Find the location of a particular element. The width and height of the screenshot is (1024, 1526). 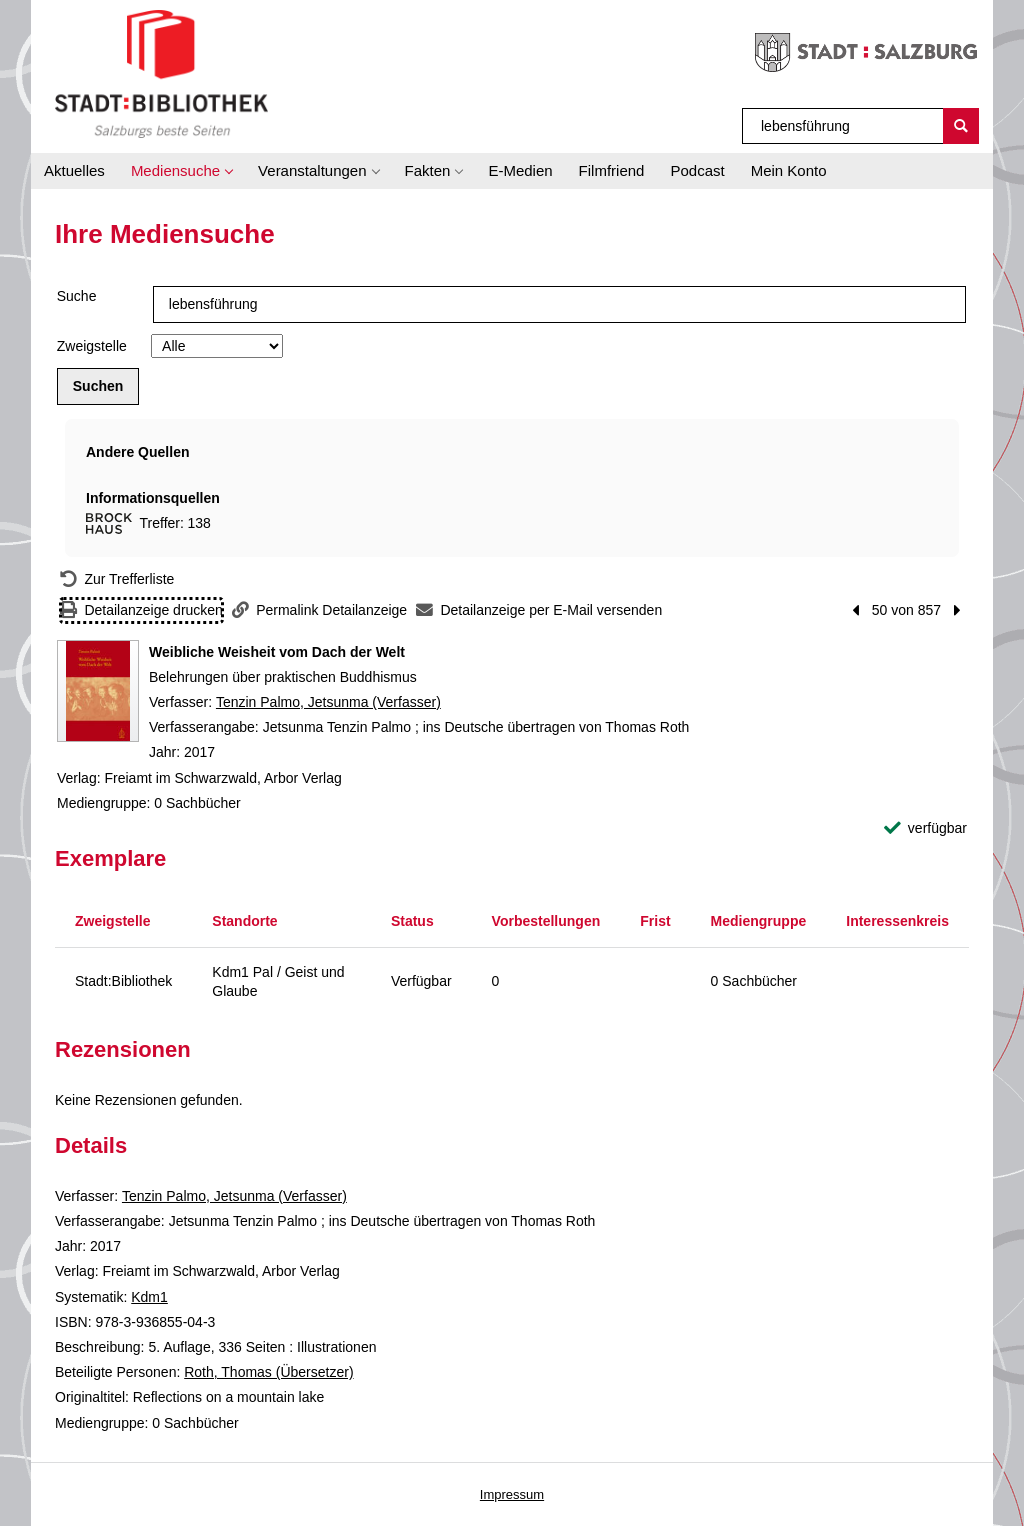

Roth, Thomas (Übersetzer) is located at coordinates (268, 1372).